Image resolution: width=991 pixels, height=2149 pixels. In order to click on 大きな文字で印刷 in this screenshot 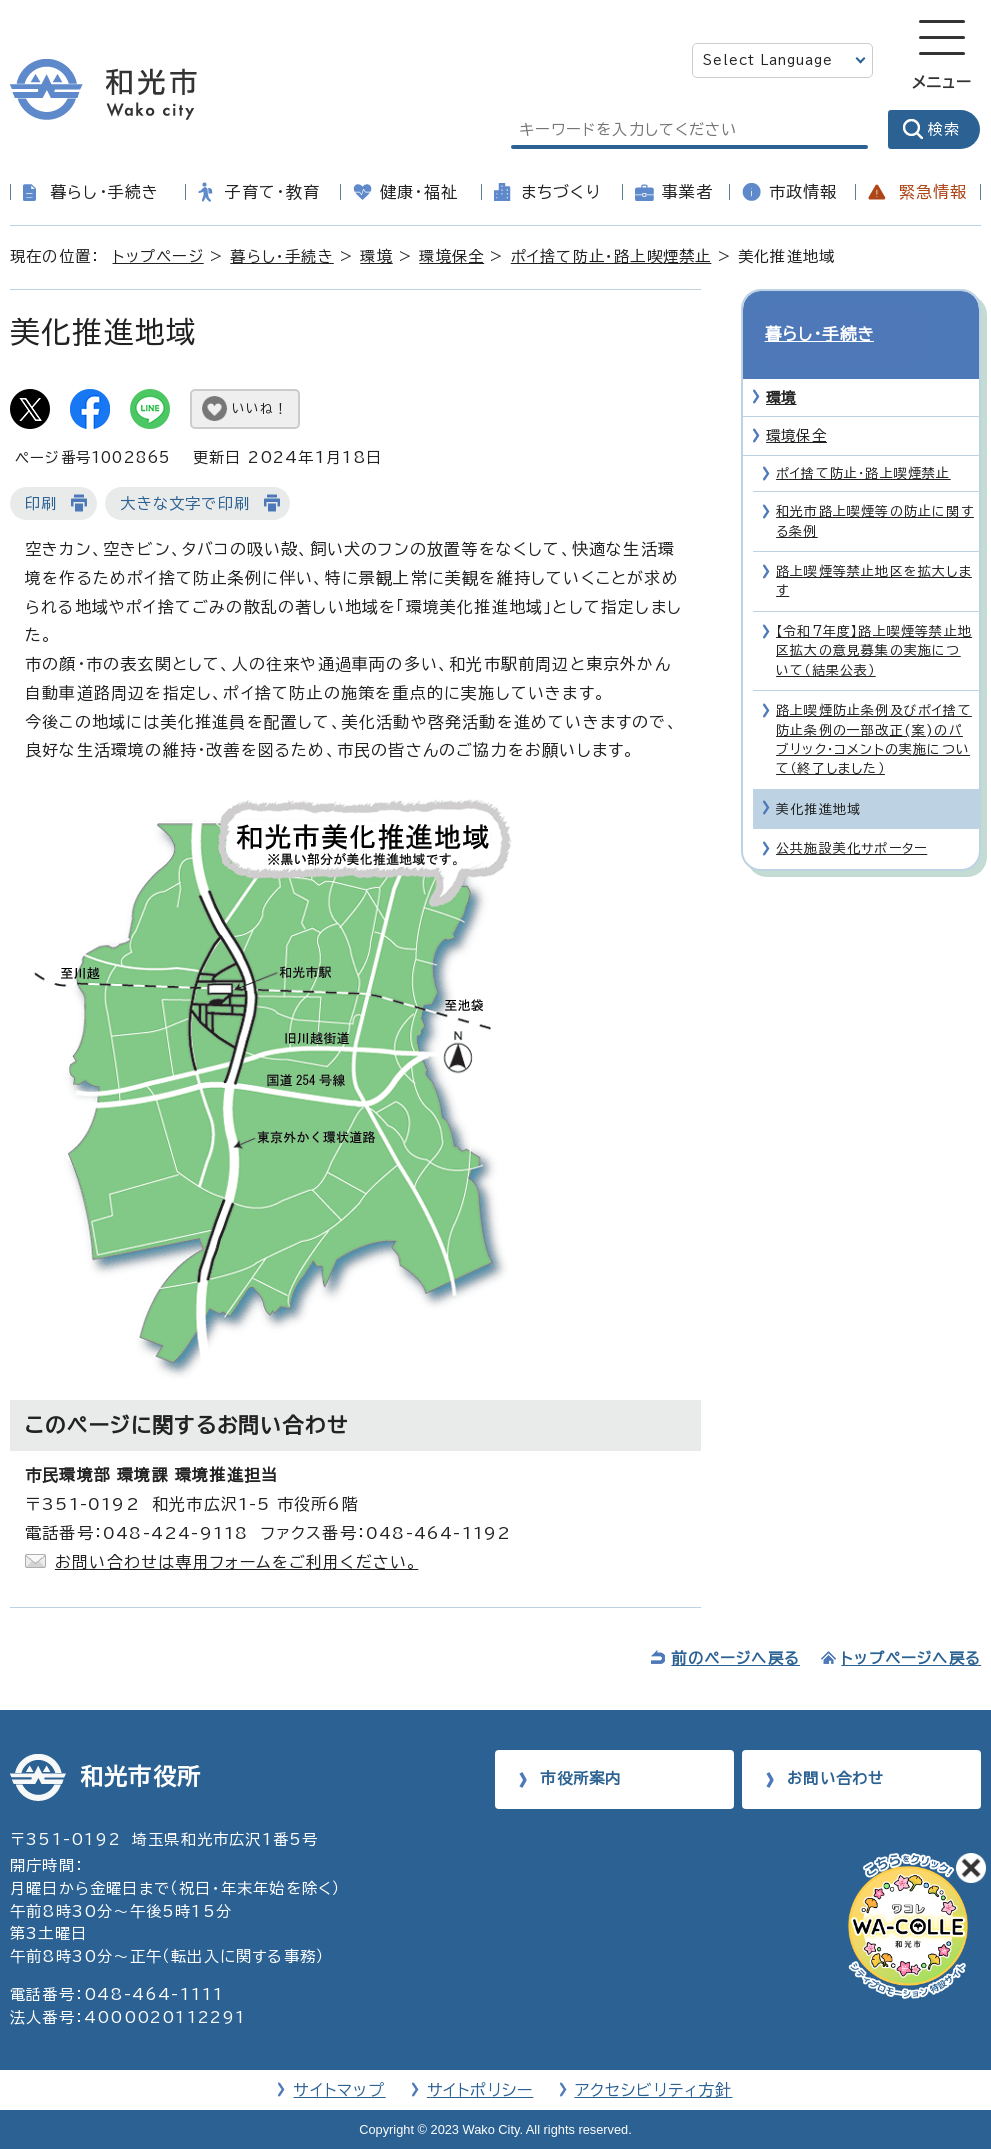, I will do `click(185, 503)`.